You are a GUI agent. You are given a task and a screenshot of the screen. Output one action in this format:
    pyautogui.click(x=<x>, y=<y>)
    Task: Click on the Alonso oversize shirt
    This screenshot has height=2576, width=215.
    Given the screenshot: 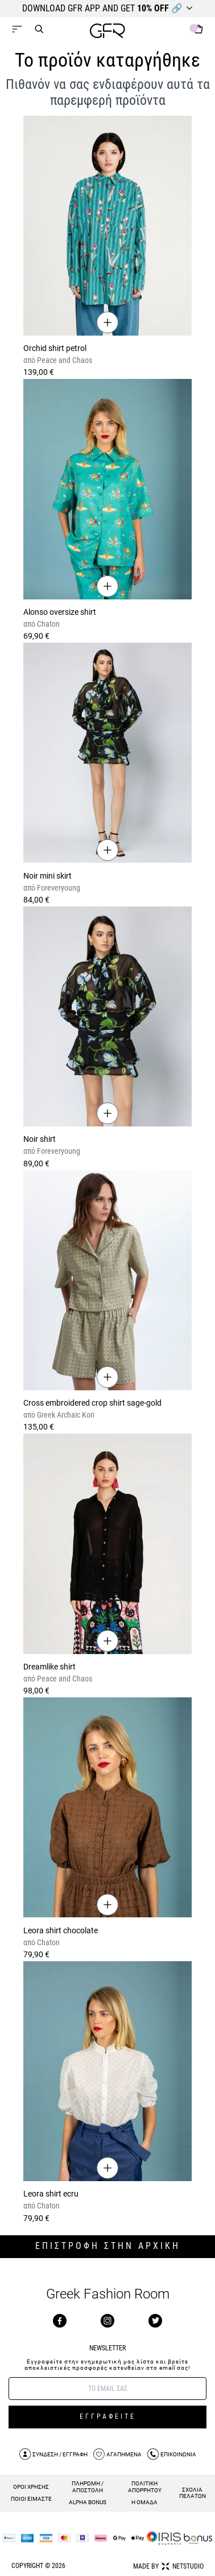 What is the action you would take?
    pyautogui.click(x=59, y=612)
    